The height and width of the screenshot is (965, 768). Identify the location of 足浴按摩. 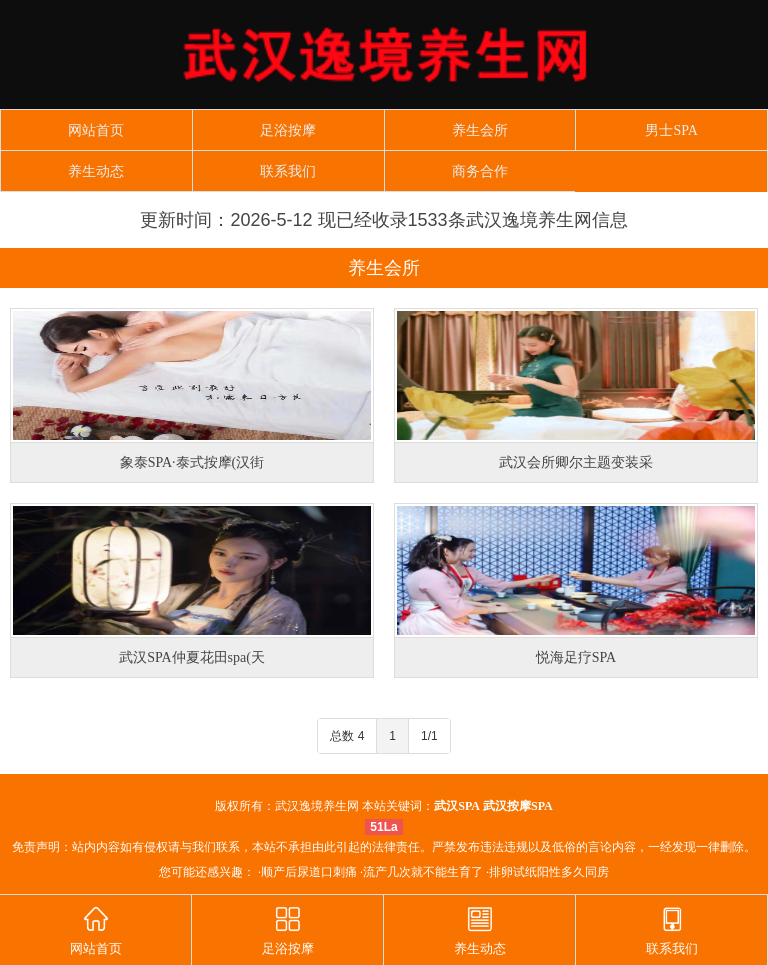
(288, 130).